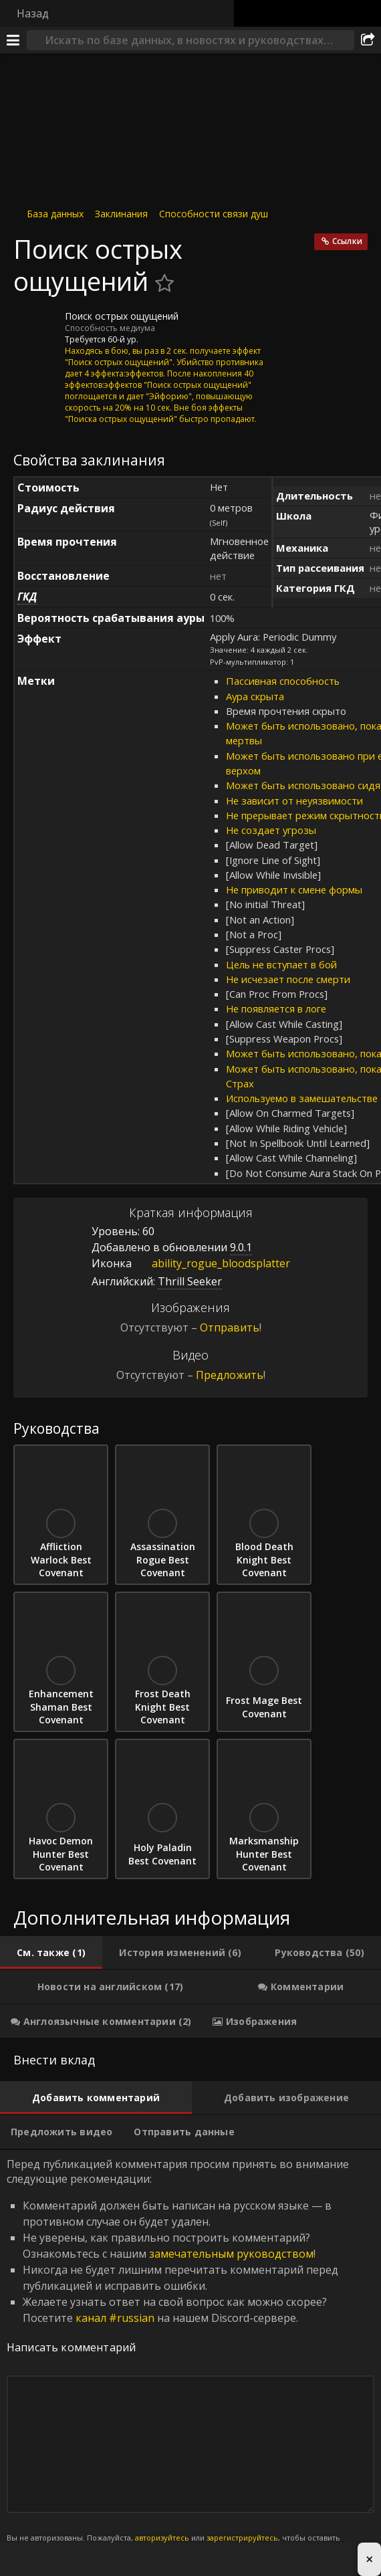 The image size is (381, 2576). Describe the element at coordinates (283, 680) in the screenshot. I see `Пассивная способность` at that location.